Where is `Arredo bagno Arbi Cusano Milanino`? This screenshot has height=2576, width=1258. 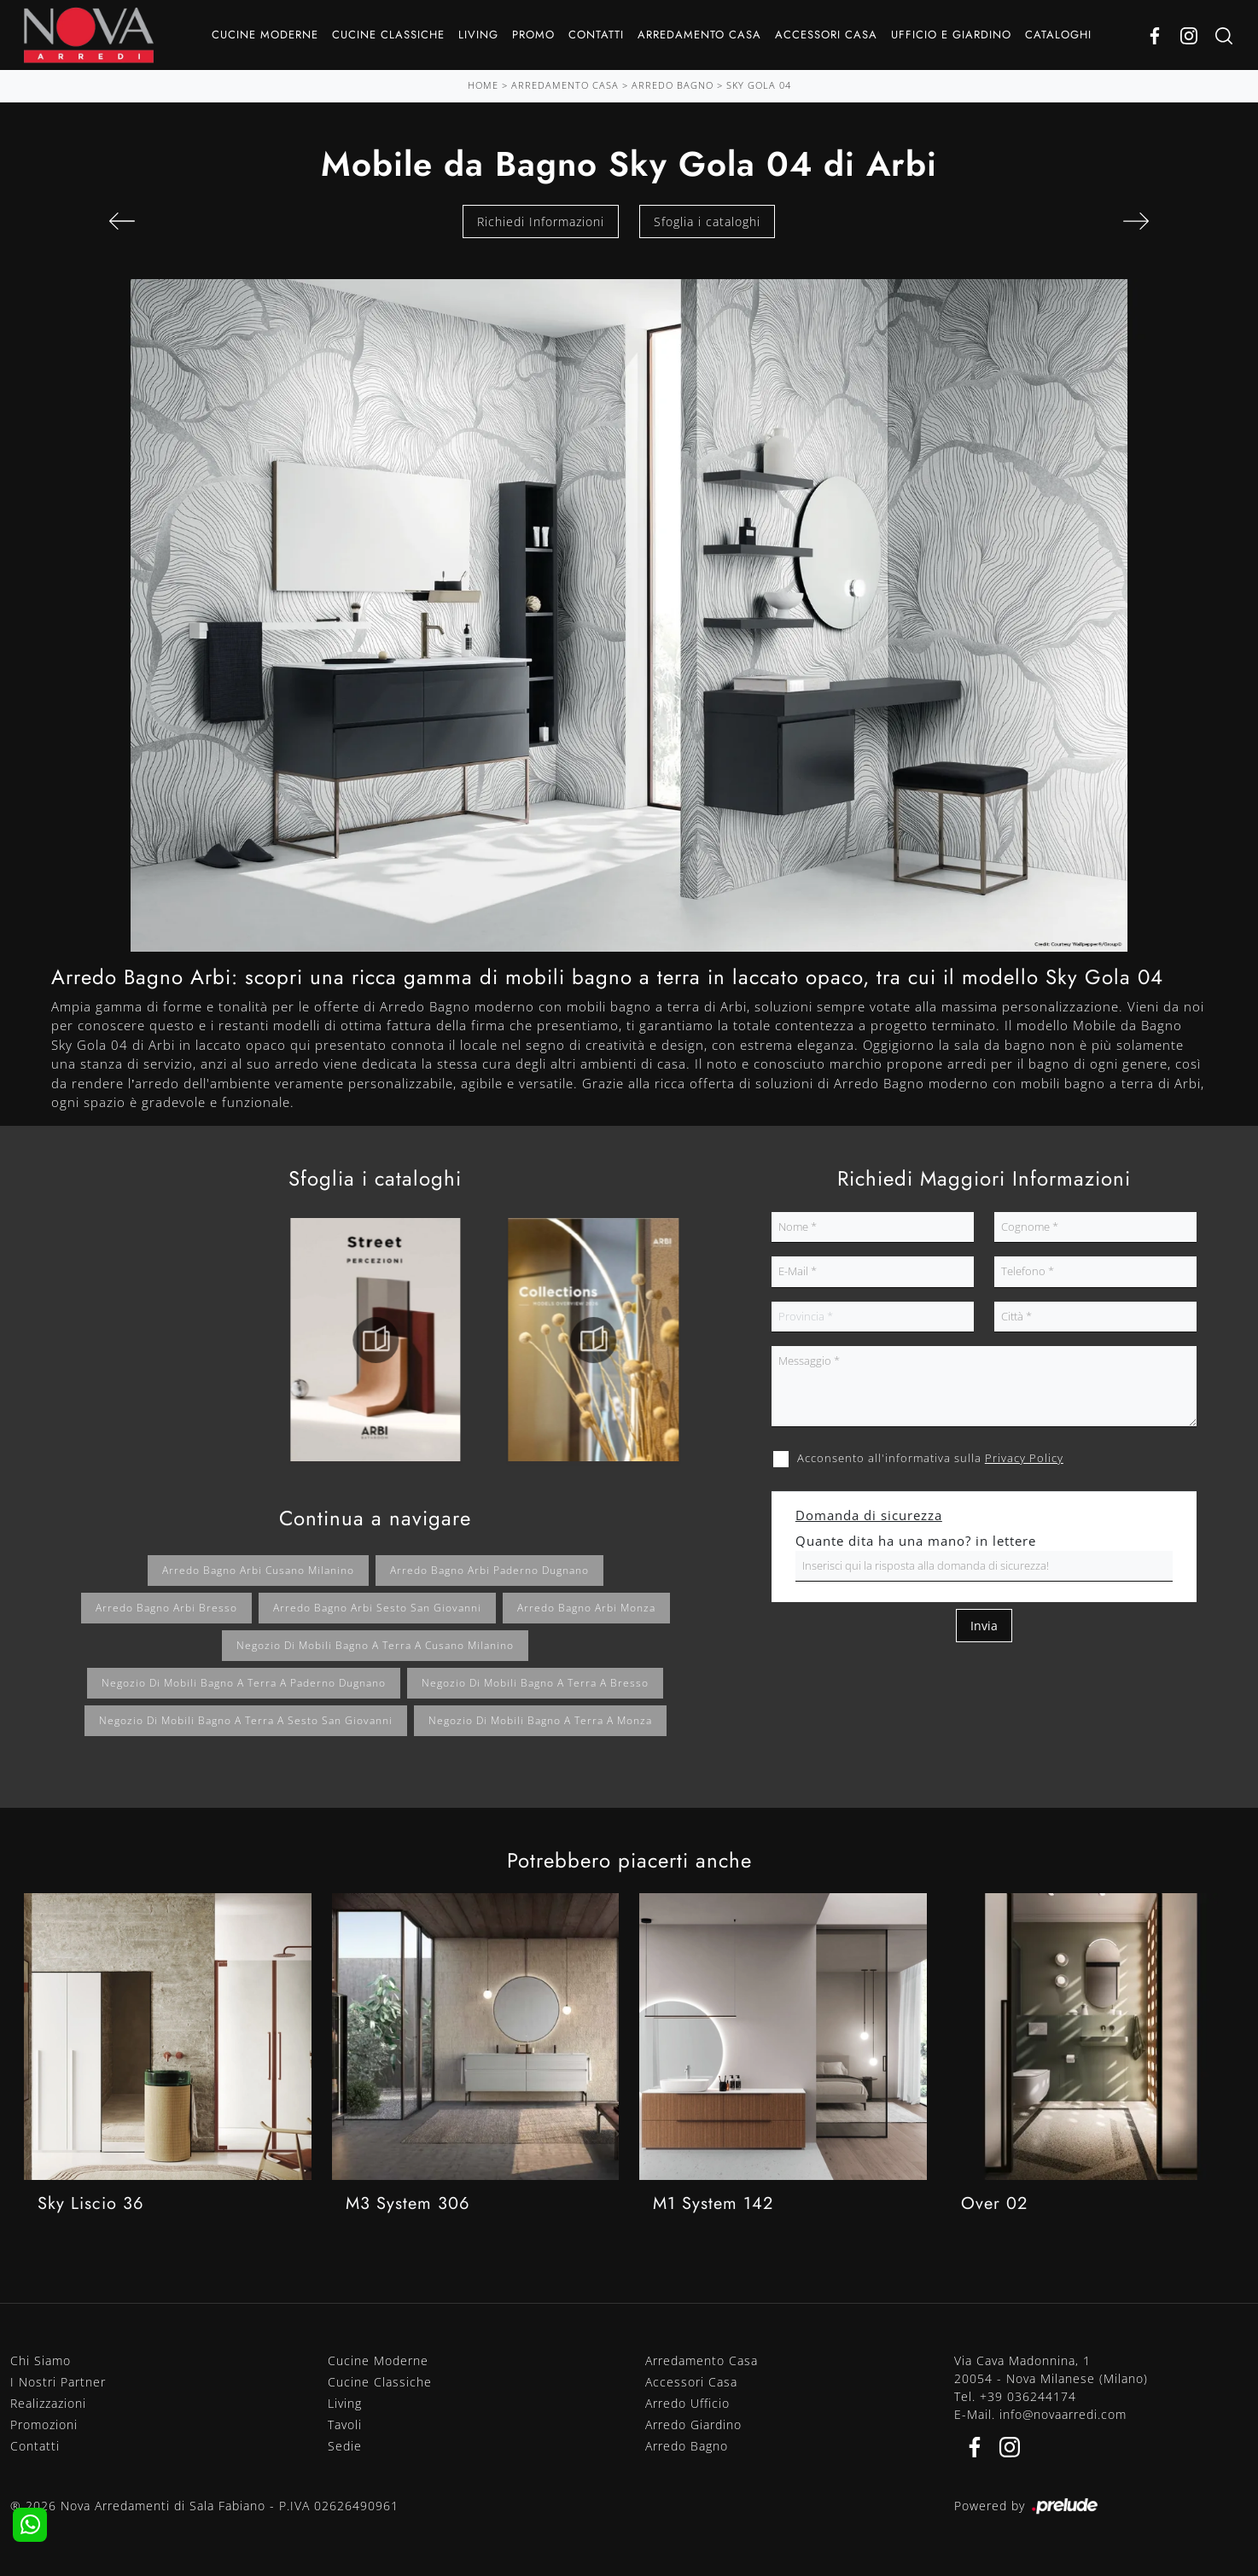 Arredo bagno Arbi Cusano Milanino is located at coordinates (258, 1570).